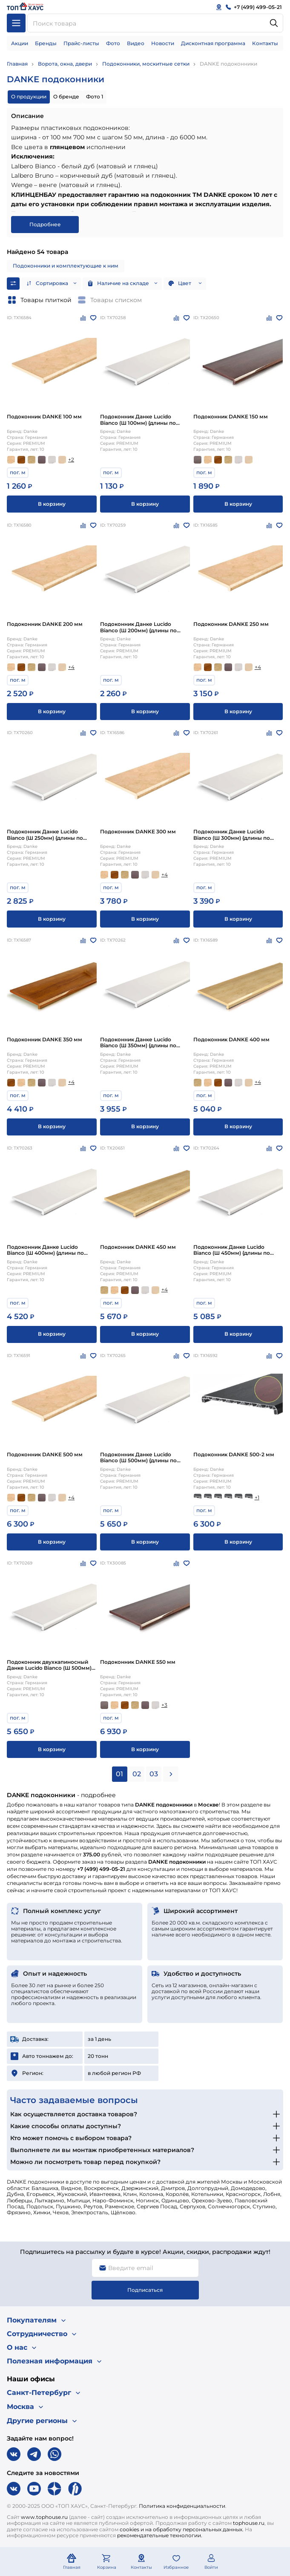  I want to click on DANKE подоконники, so click(228, 64).